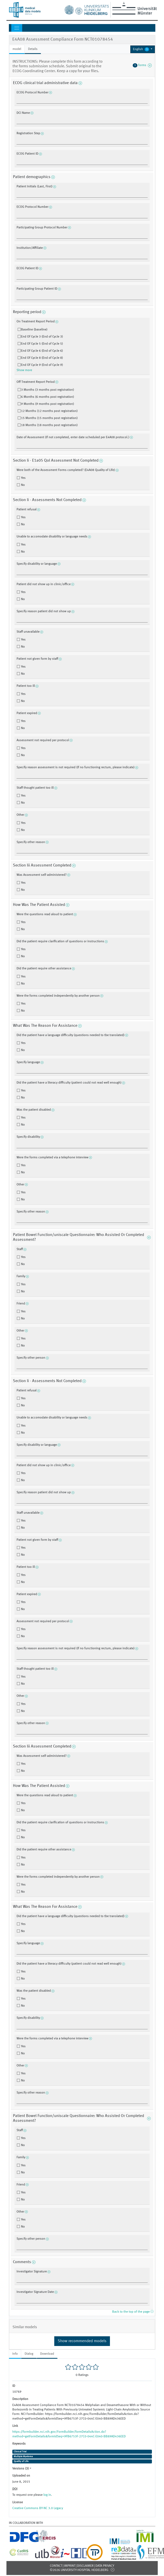 Image resolution: width=164 pixels, height=2576 pixels. What do you see at coordinates (49, 425) in the screenshot?
I see `18 Months (18 months post registration)` at bounding box center [49, 425].